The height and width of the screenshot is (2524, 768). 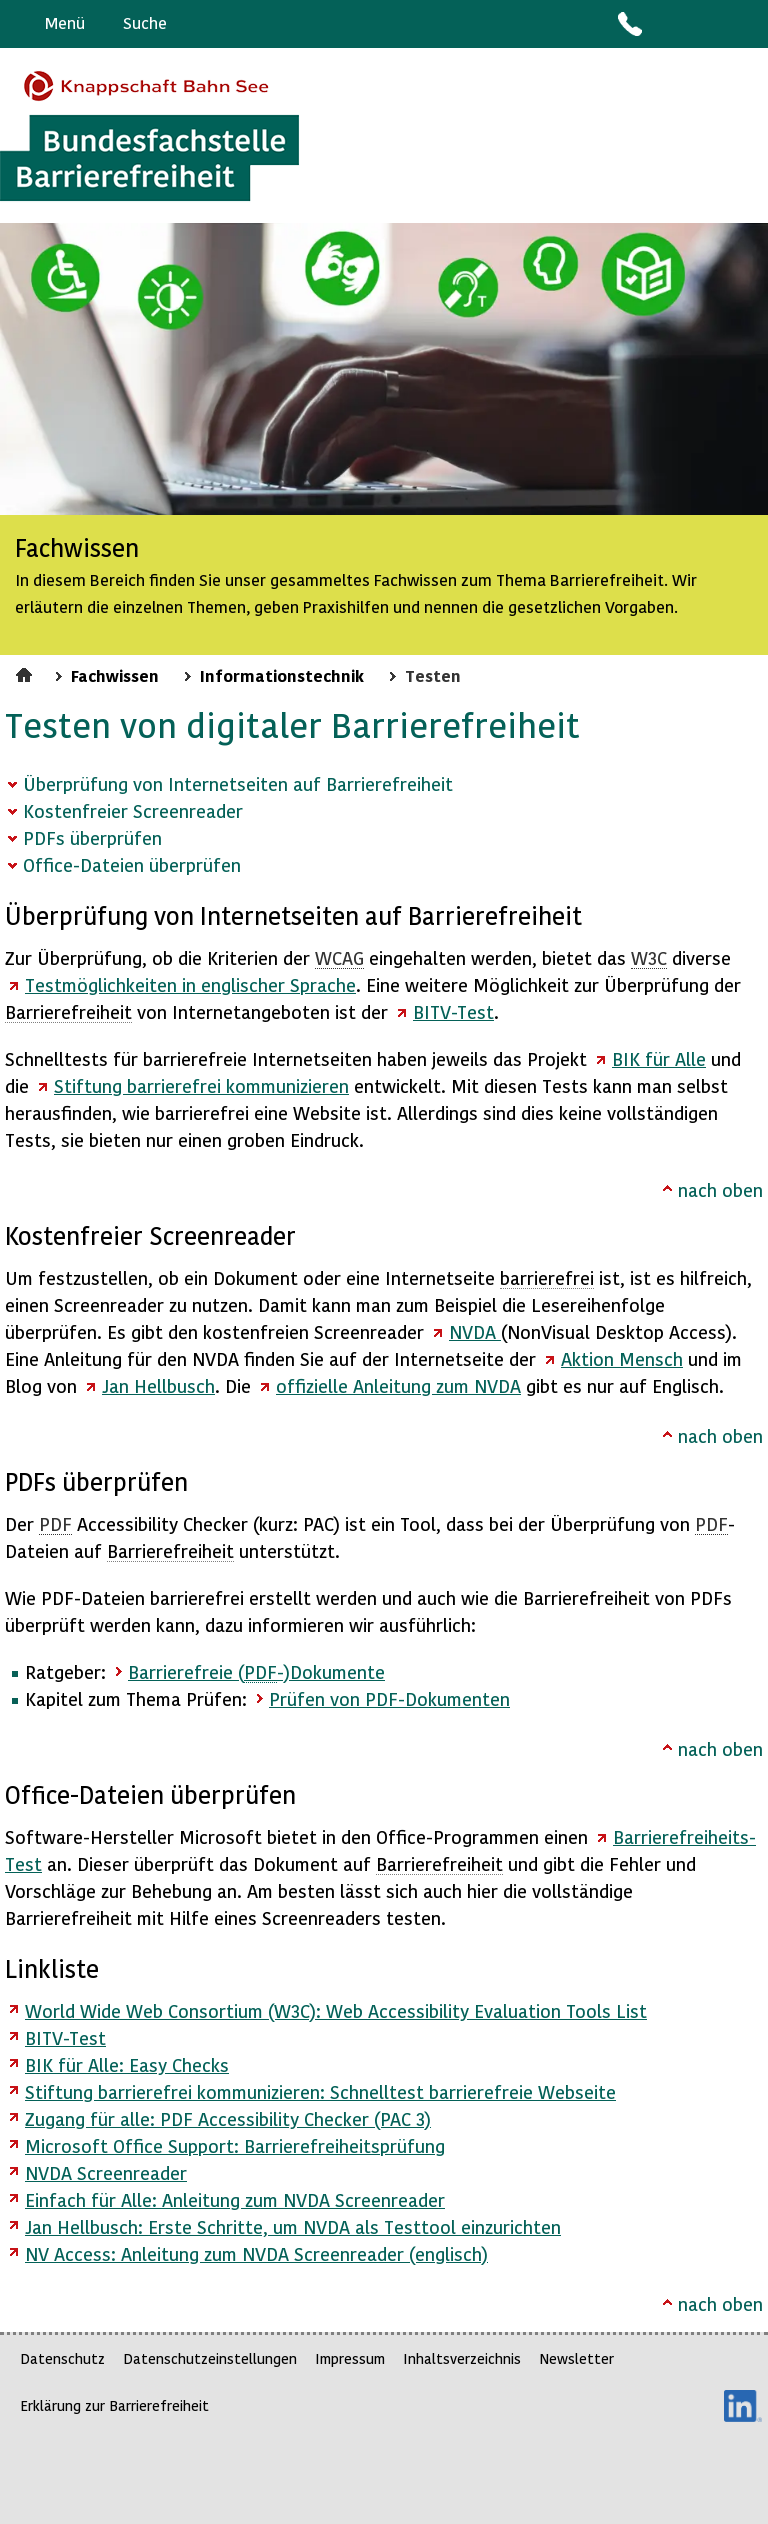 What do you see at coordinates (256, 1671) in the screenshot?
I see `Barrierefreie (-)Dokumente` at bounding box center [256, 1671].